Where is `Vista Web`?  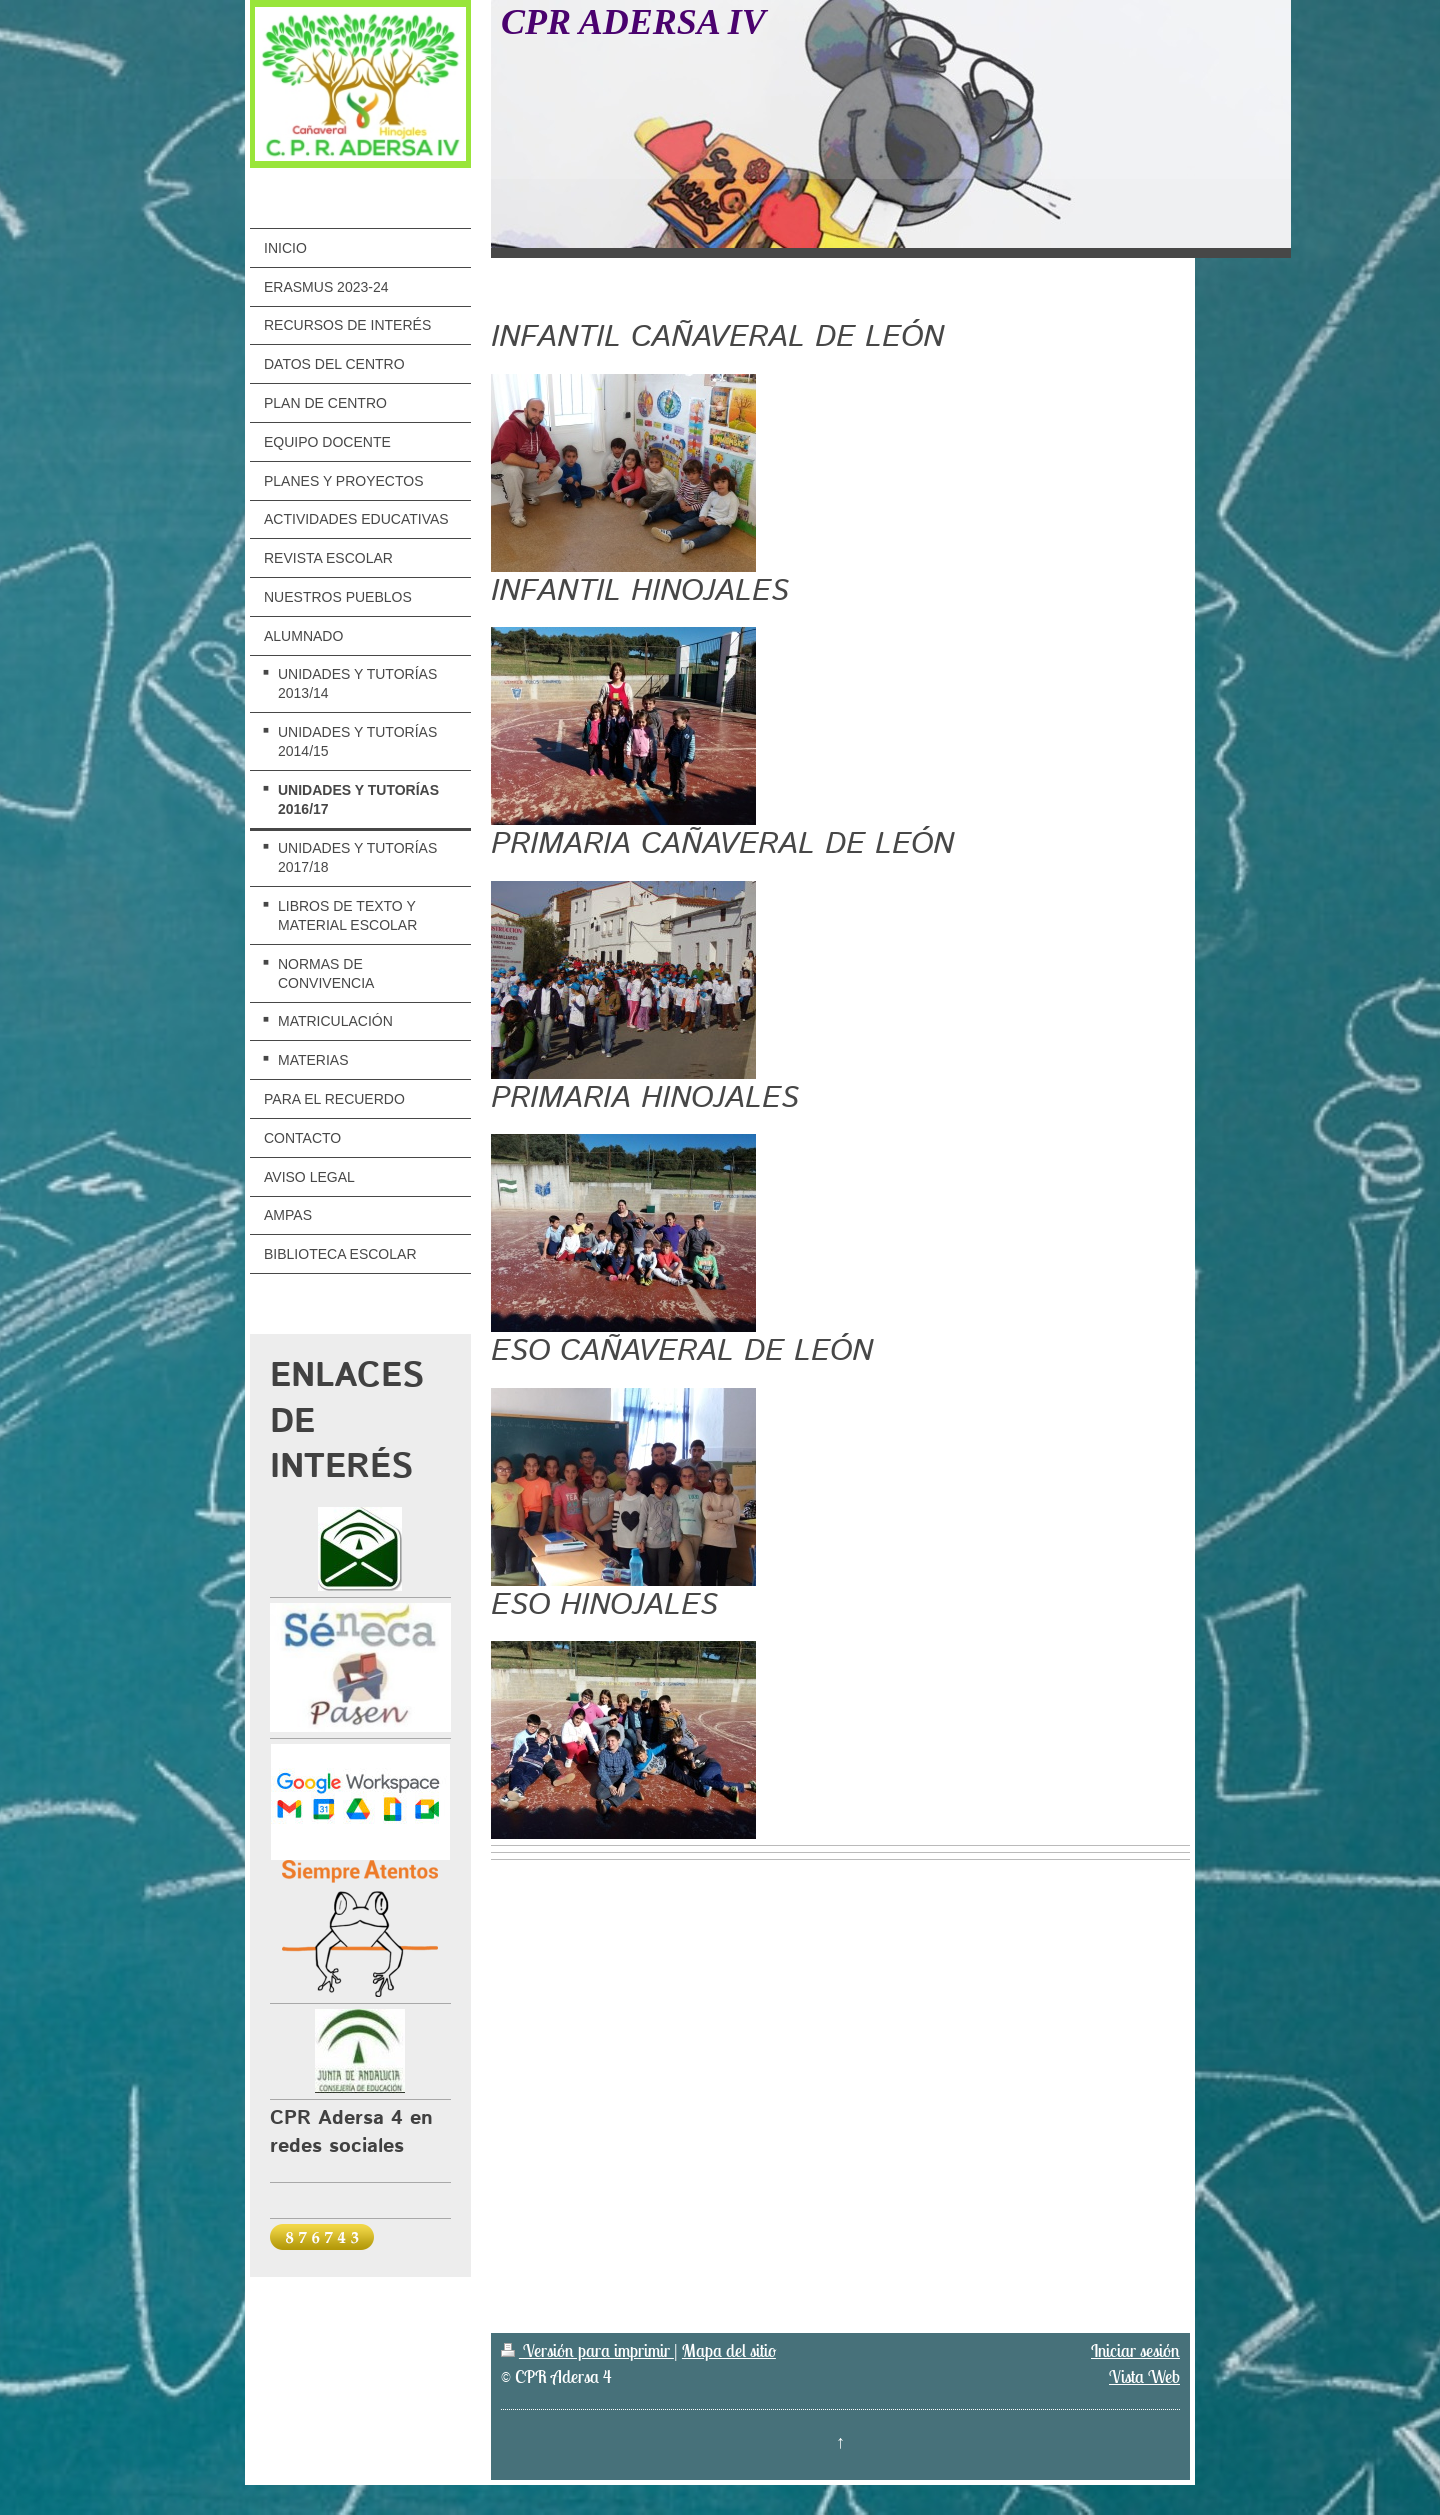 Vista Web is located at coordinates (1144, 2376).